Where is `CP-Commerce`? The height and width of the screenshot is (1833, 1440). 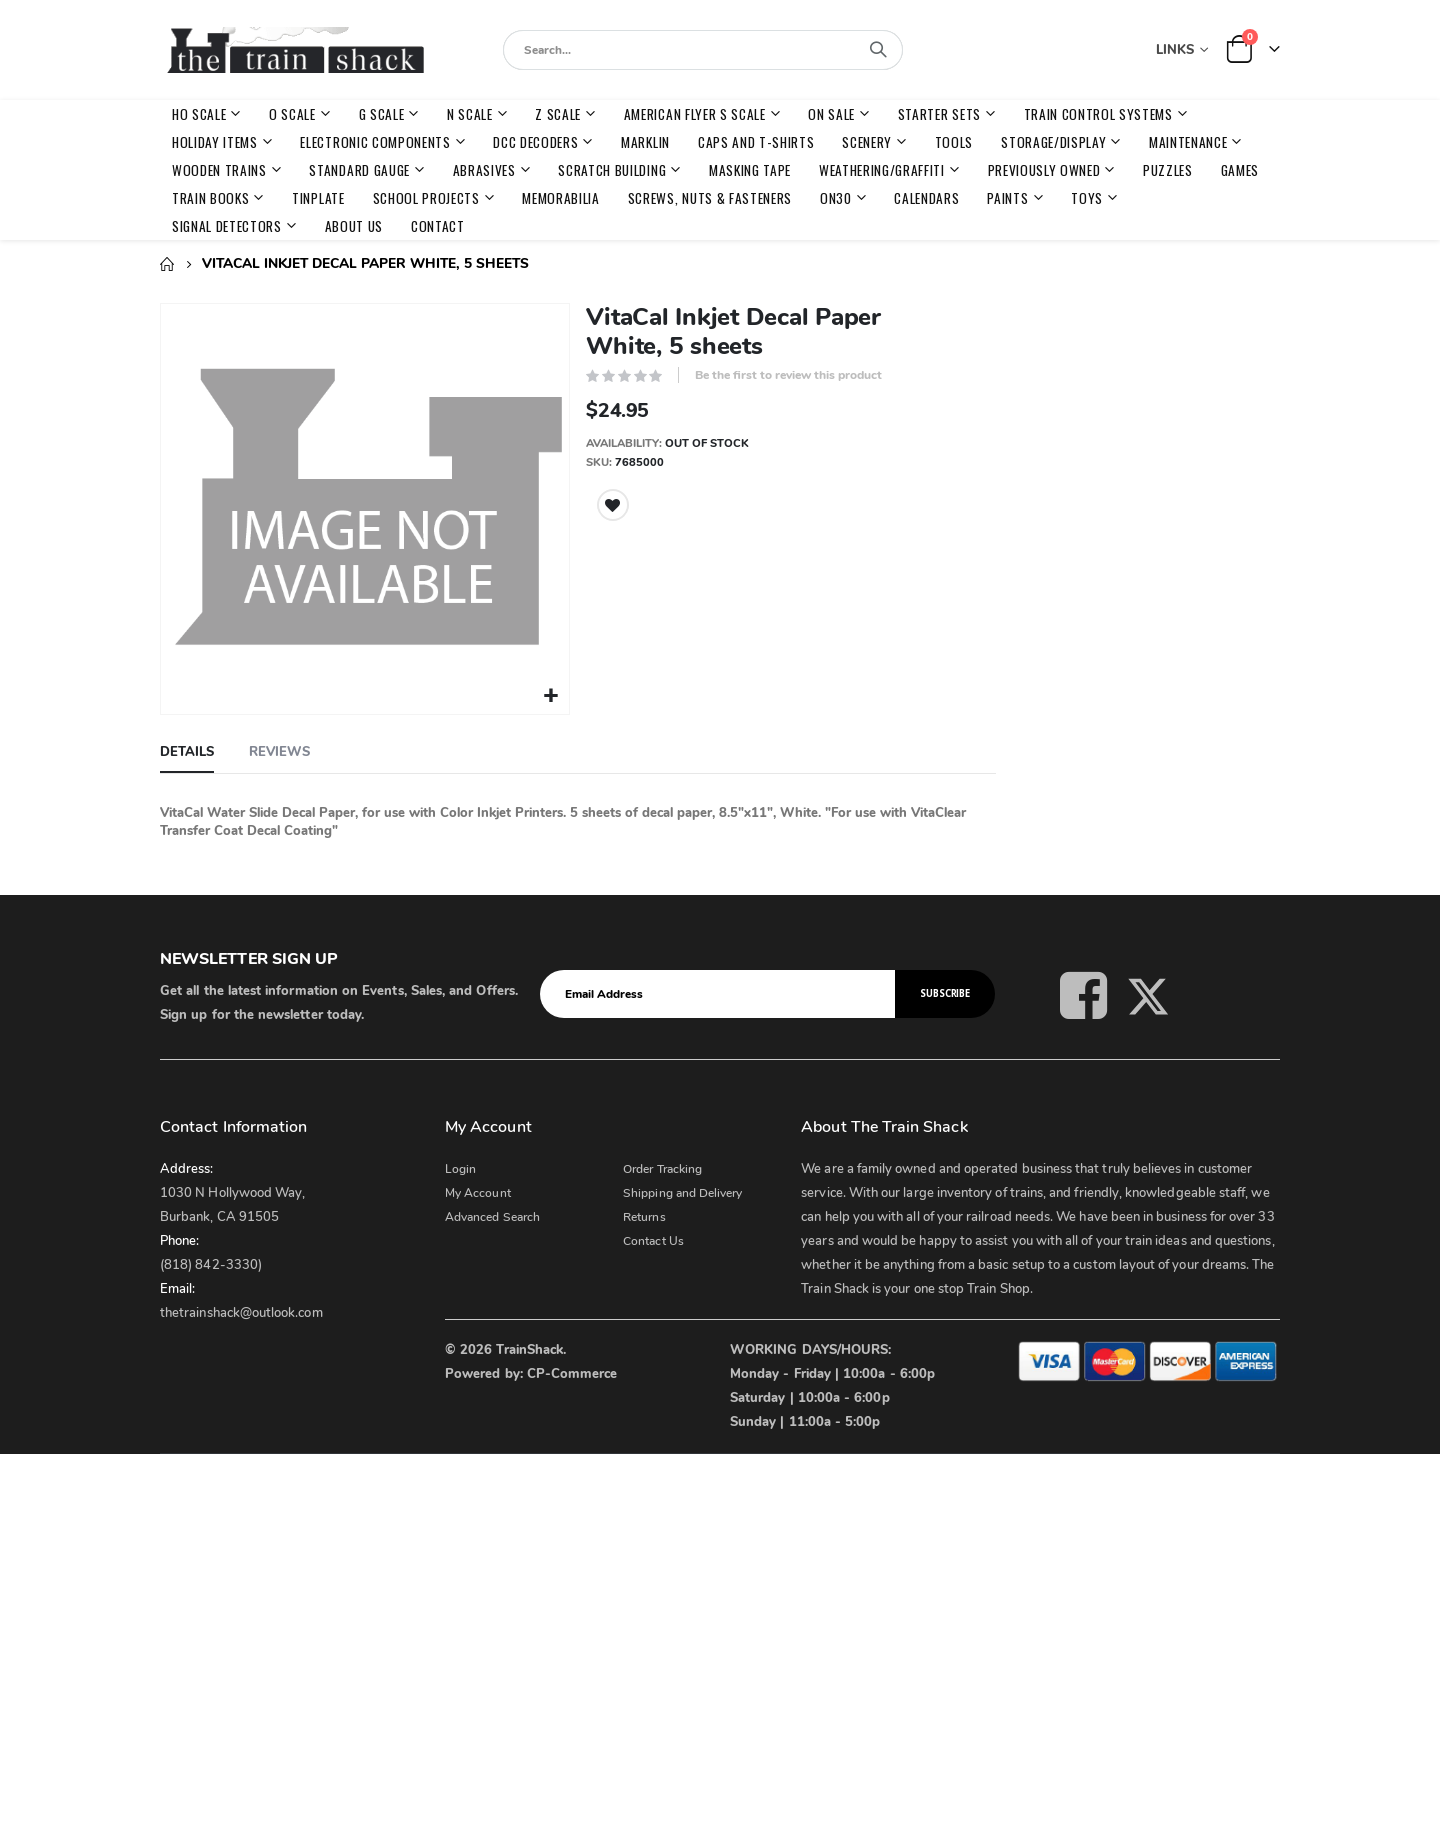 CP-Commerce is located at coordinates (572, 1371).